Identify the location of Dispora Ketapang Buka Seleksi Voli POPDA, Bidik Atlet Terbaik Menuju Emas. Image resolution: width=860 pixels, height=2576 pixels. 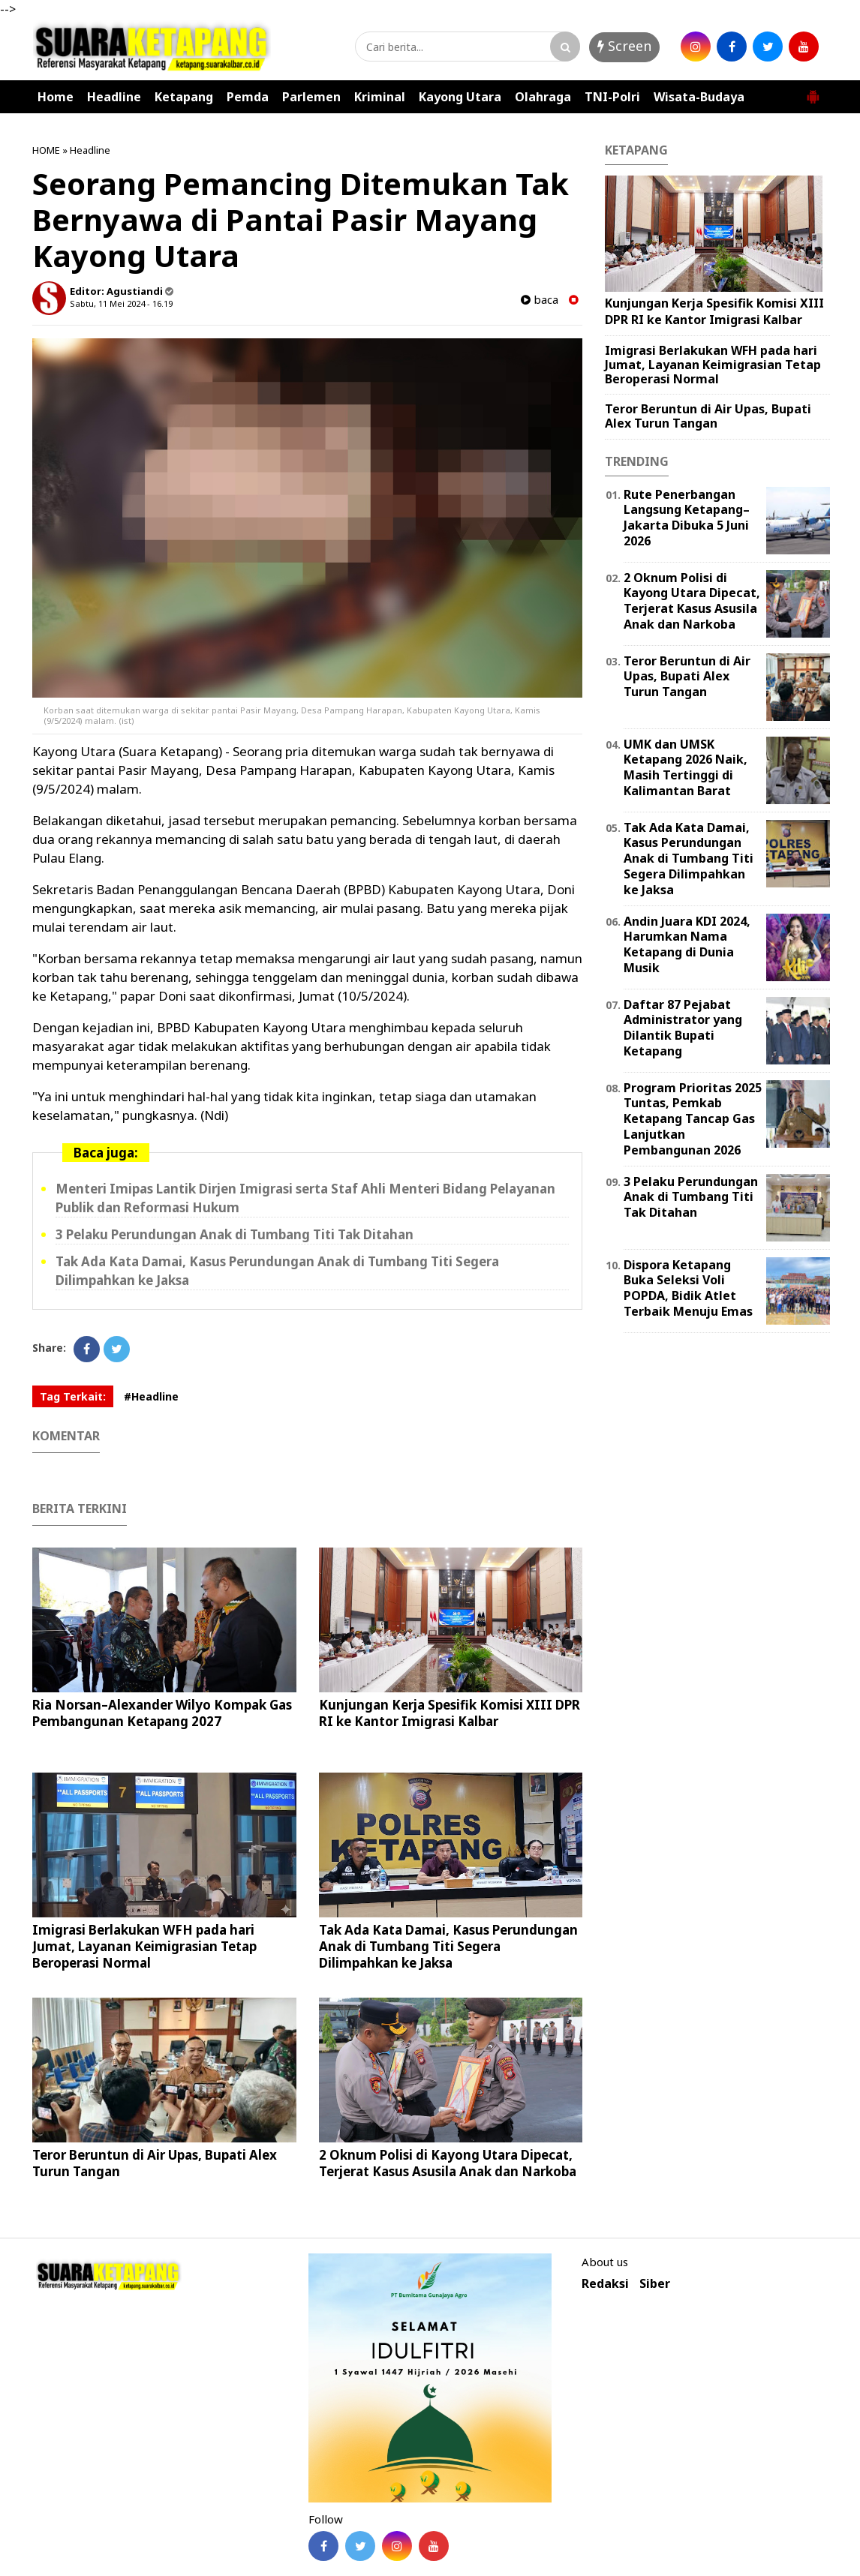
(688, 1288).